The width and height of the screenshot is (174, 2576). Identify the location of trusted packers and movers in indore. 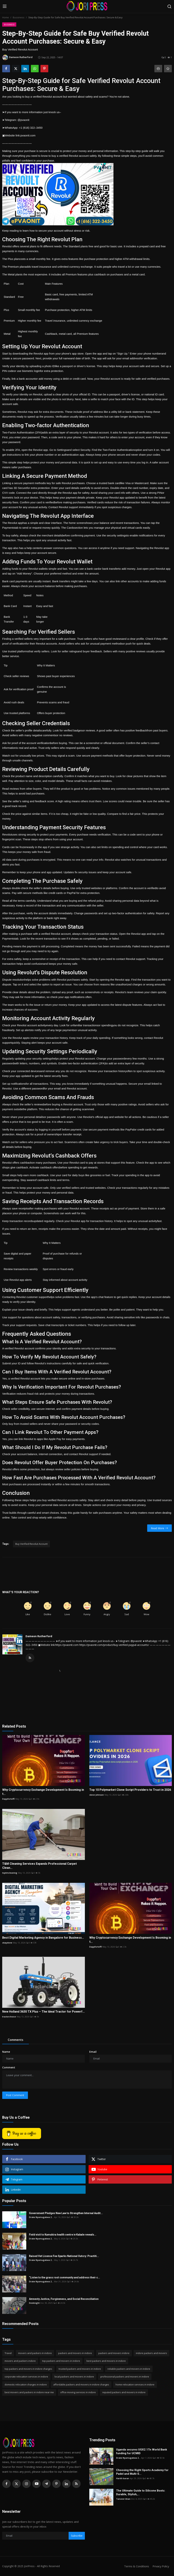
(80, 2368).